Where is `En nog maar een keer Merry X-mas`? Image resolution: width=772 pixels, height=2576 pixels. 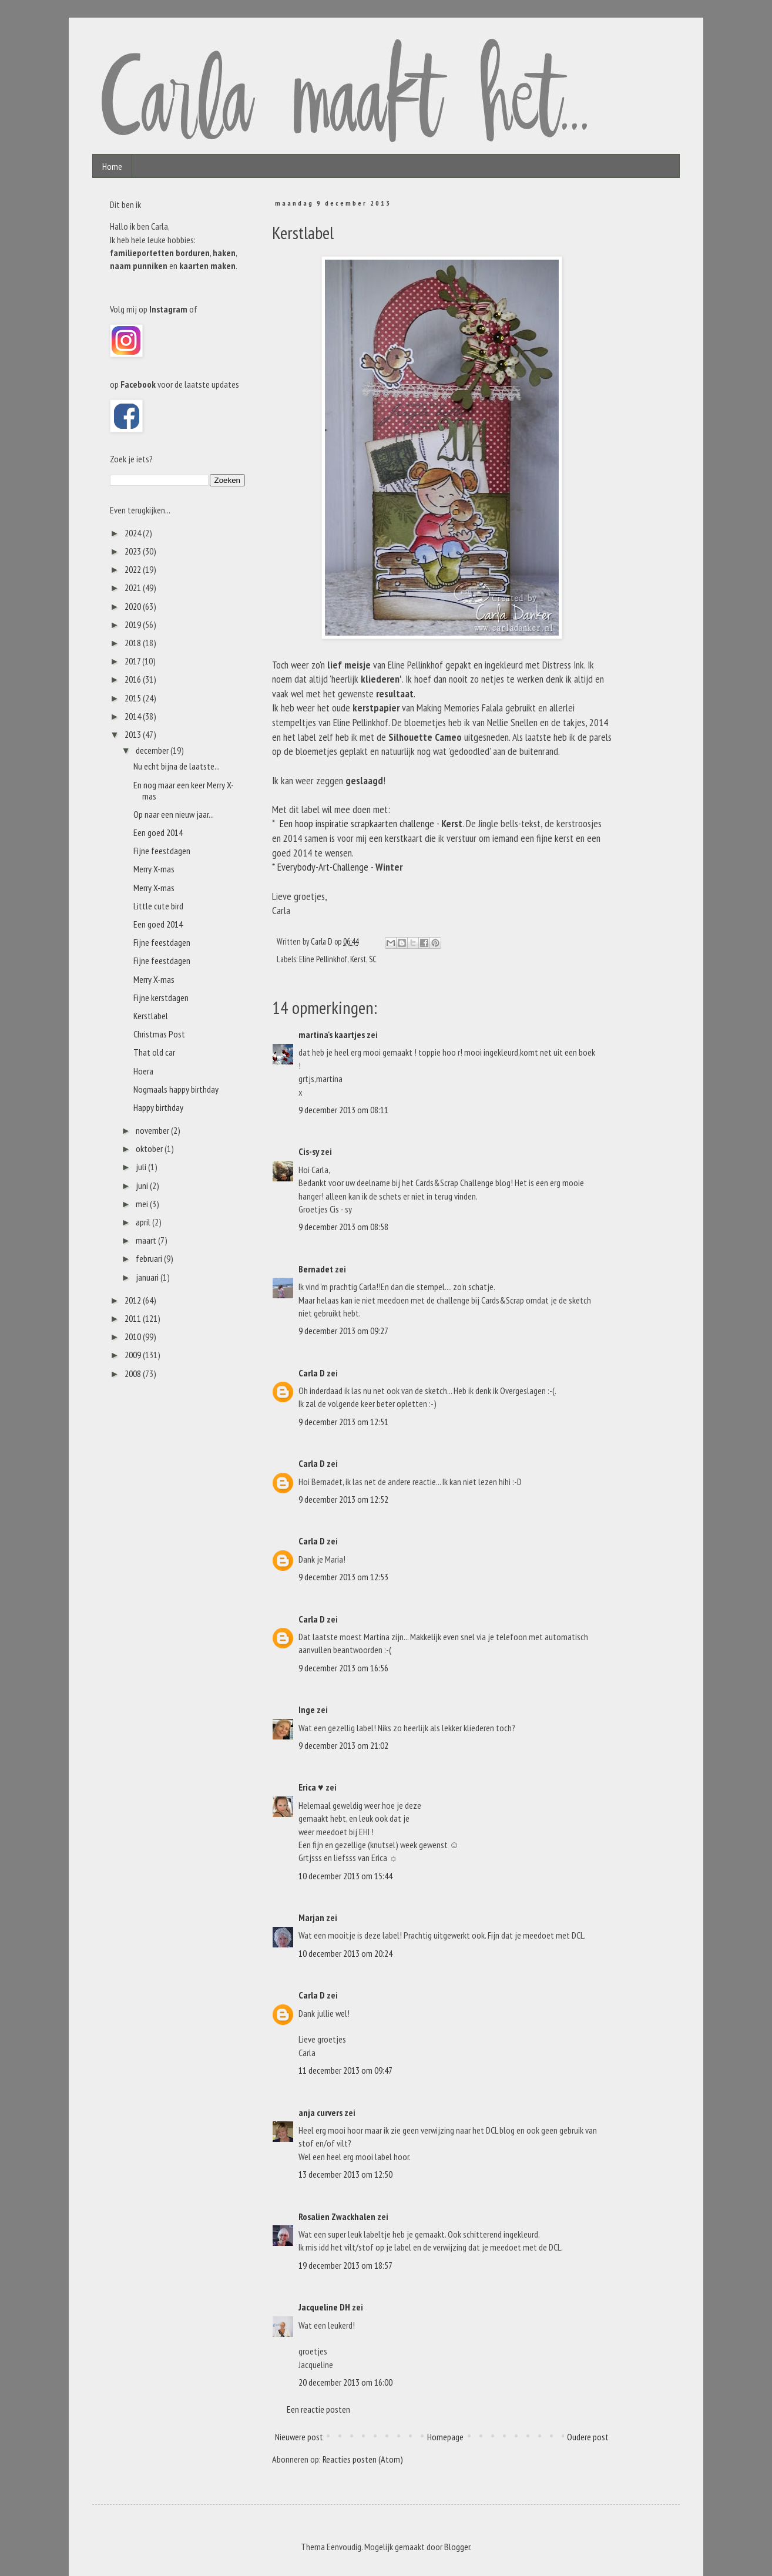
En nog maar een keer Merry X-mas is located at coordinates (183, 790).